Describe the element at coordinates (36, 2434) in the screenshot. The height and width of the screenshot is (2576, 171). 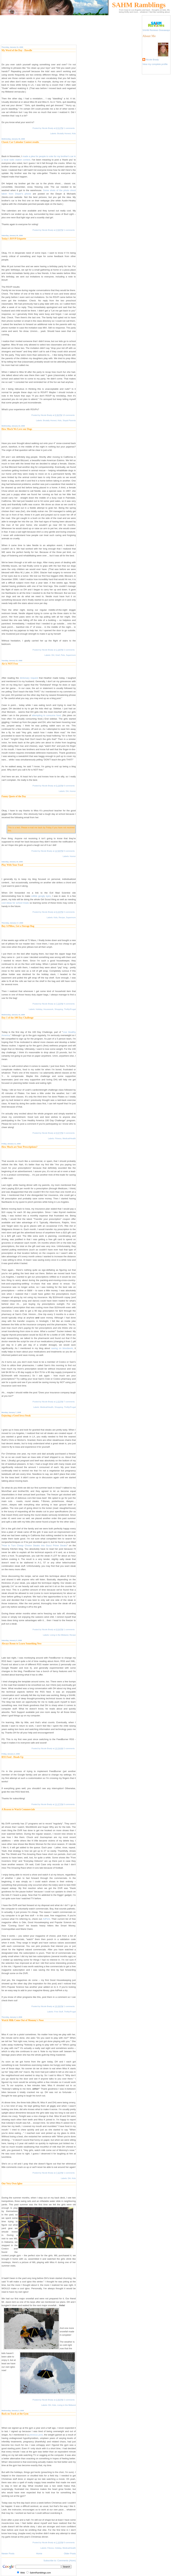
I see `previous post` at that location.